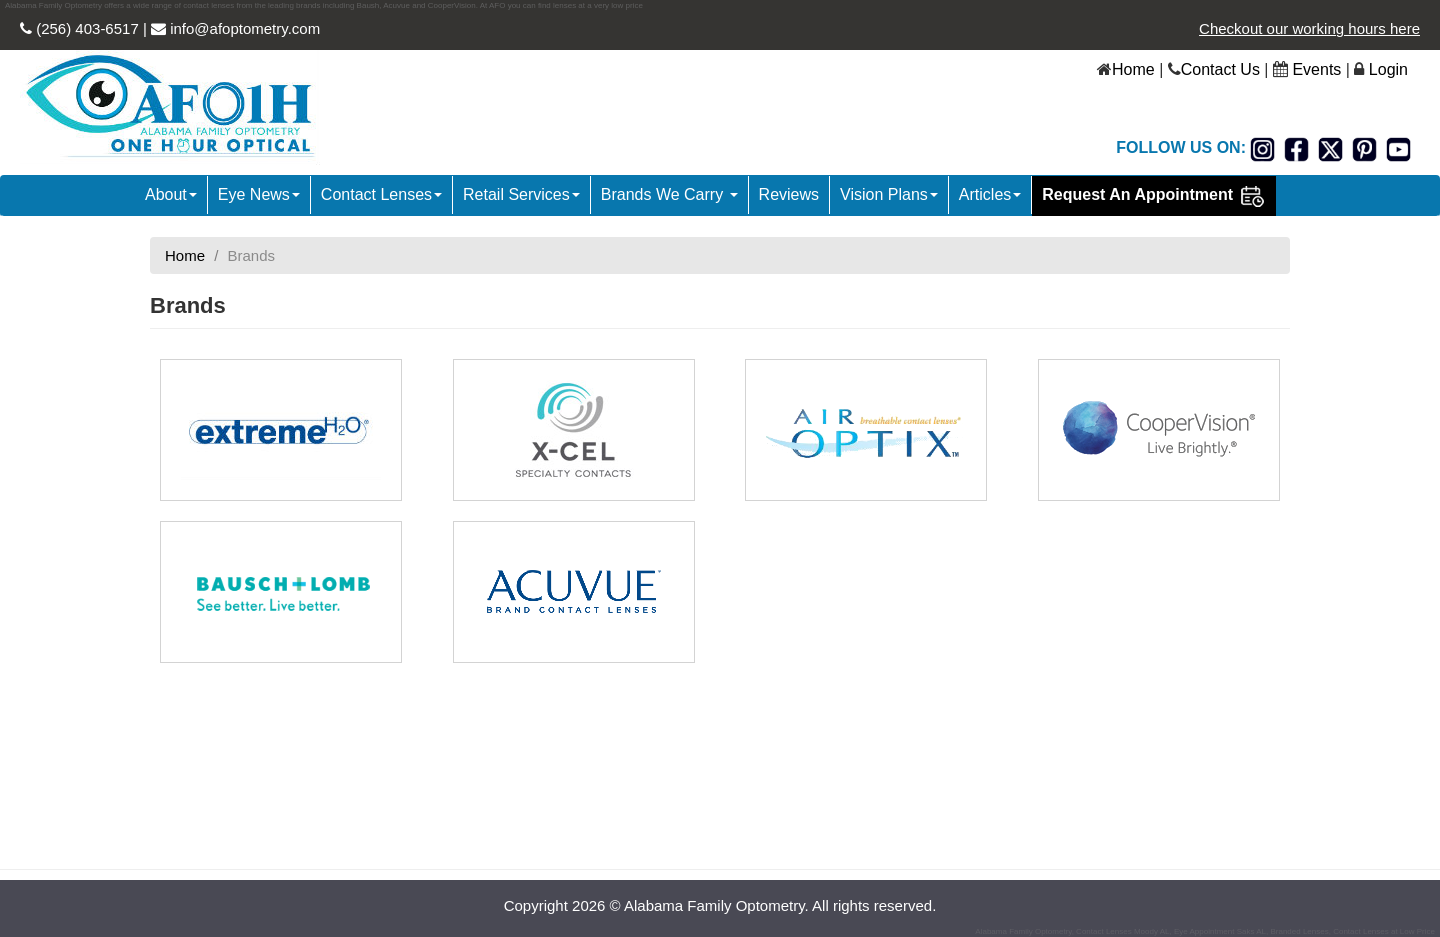  I want to click on info@afoptometry.com, so click(243, 28).